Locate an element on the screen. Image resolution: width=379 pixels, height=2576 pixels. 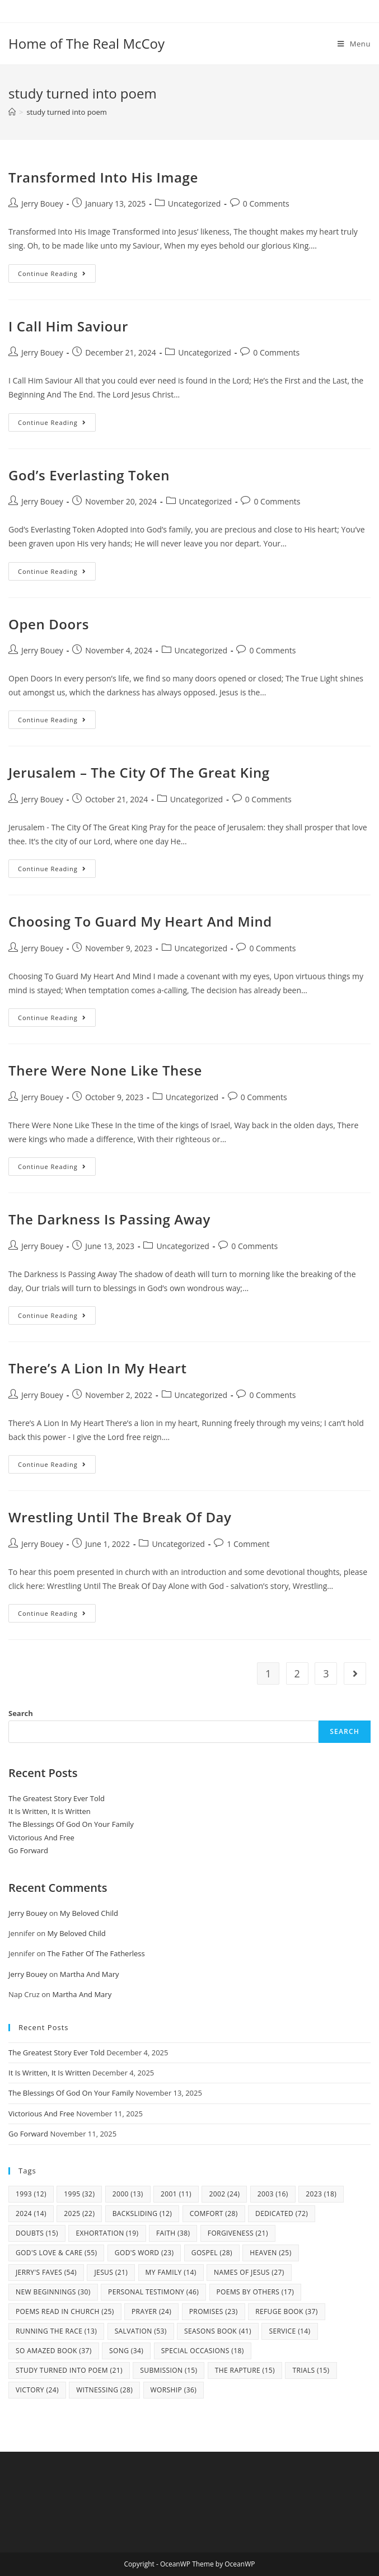
2025 [2025 (22 items)] is located at coordinates (79, 2213).